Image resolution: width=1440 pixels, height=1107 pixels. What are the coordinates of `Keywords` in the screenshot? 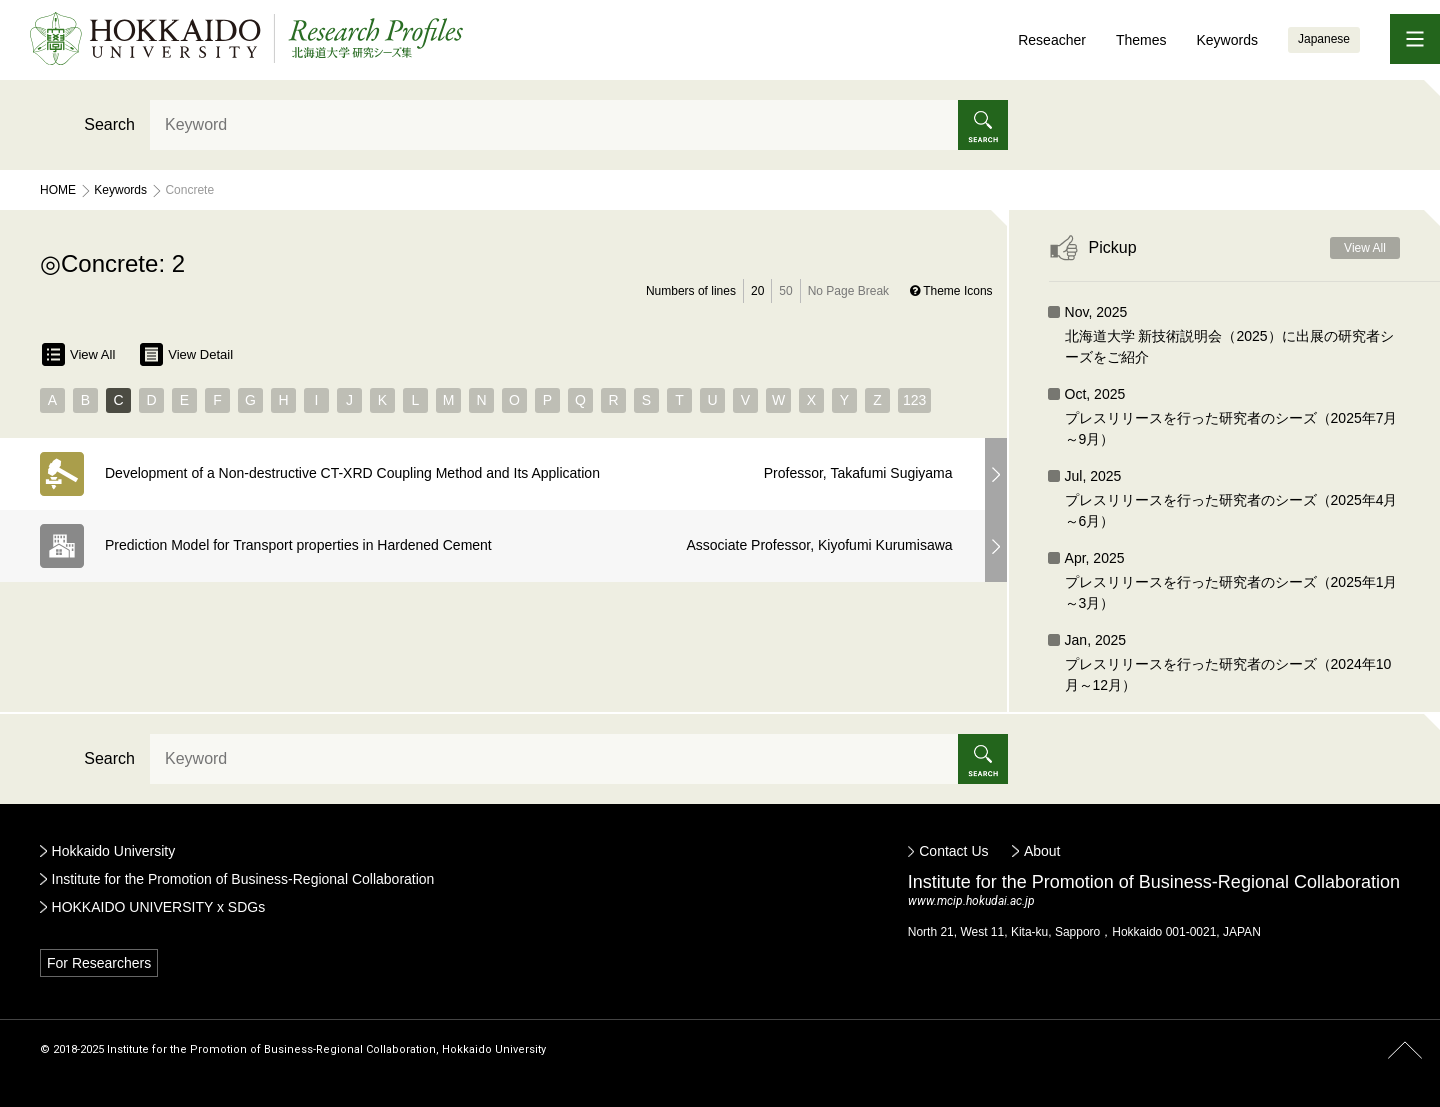 It's located at (1226, 40).